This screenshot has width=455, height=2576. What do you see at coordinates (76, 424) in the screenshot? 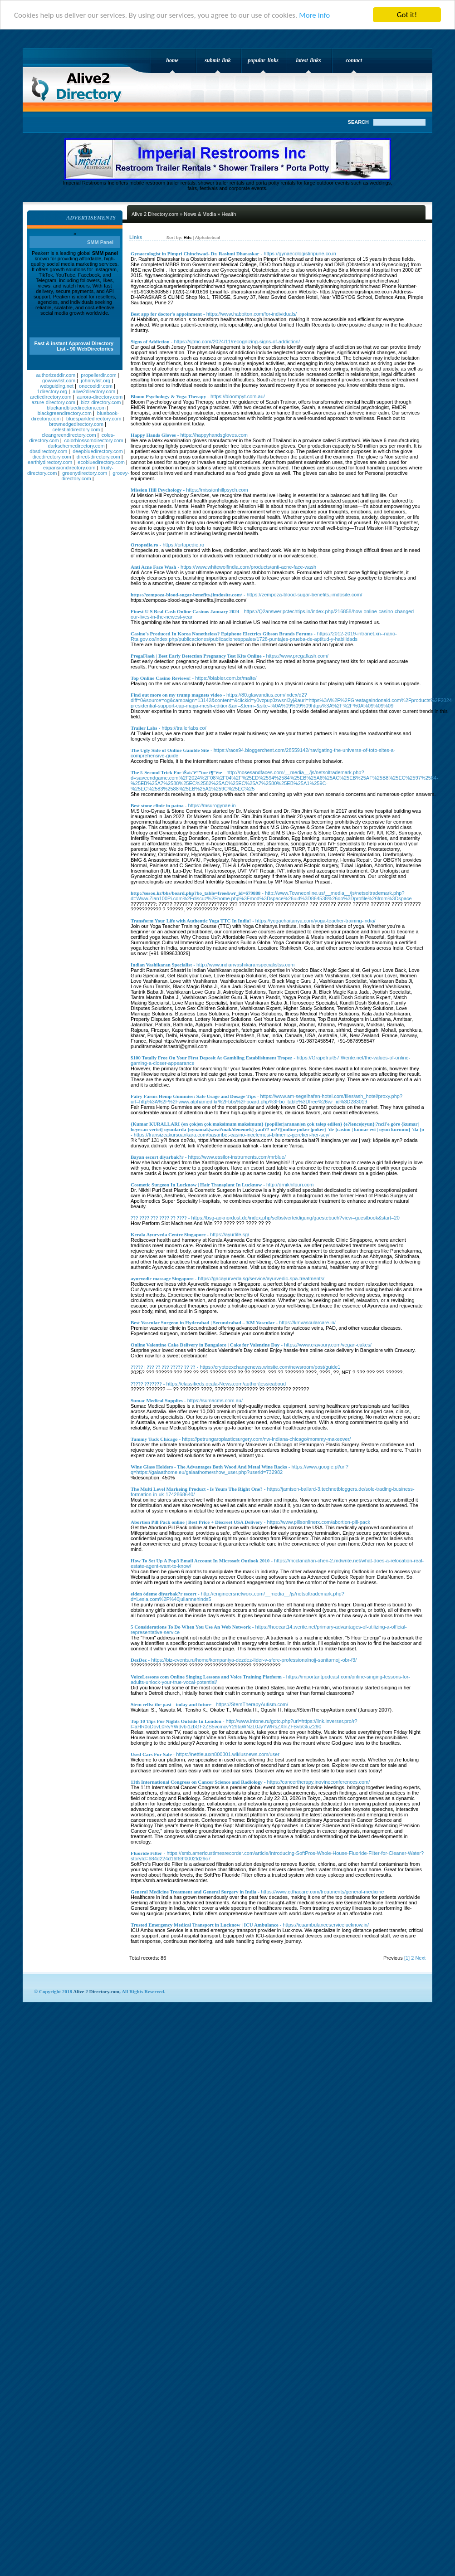
I see `brownedgedirectory.com` at bounding box center [76, 424].